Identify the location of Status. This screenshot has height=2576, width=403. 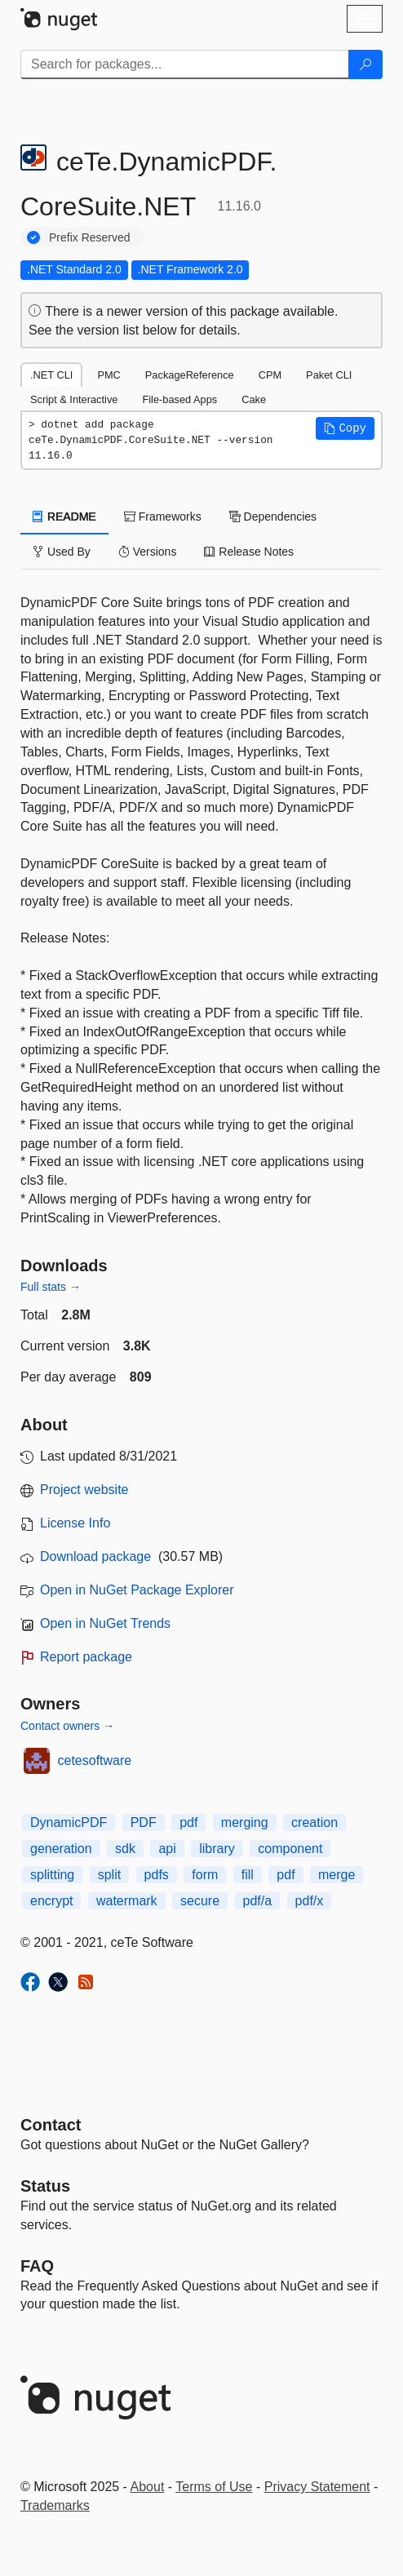
(45, 2186).